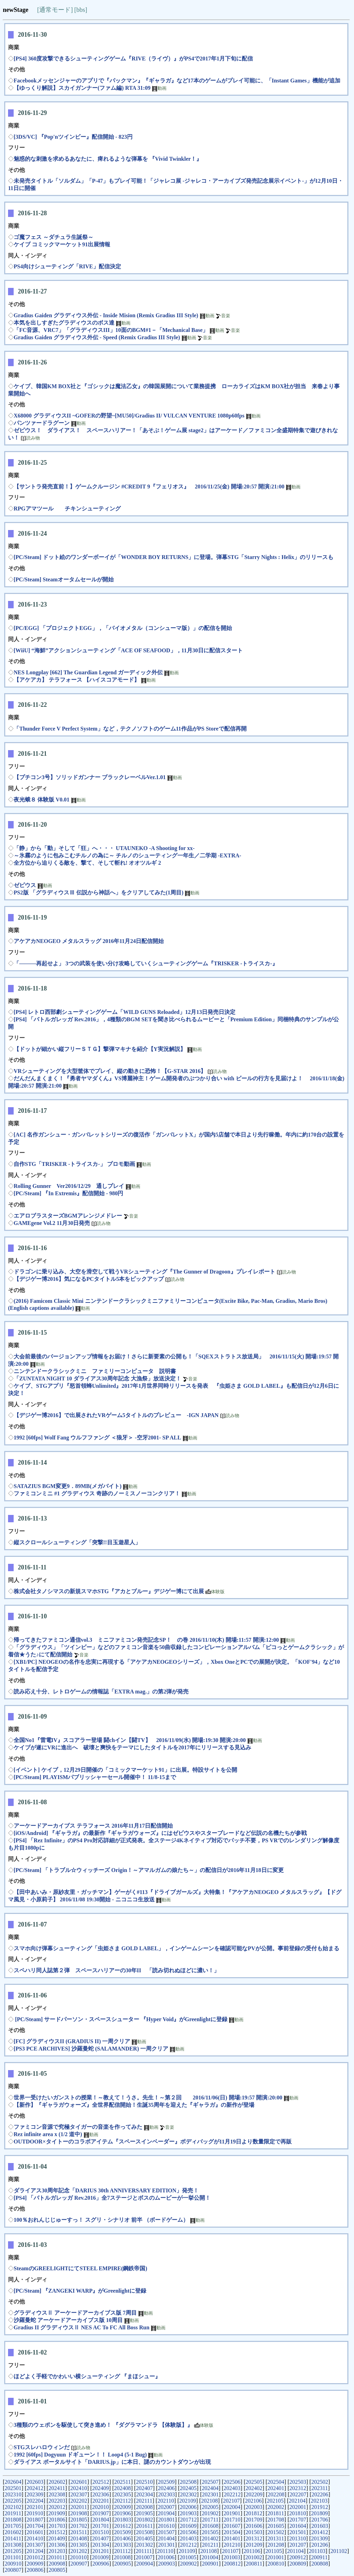  What do you see at coordinates (13, 2507) in the screenshot?
I see `202102` at bounding box center [13, 2507].